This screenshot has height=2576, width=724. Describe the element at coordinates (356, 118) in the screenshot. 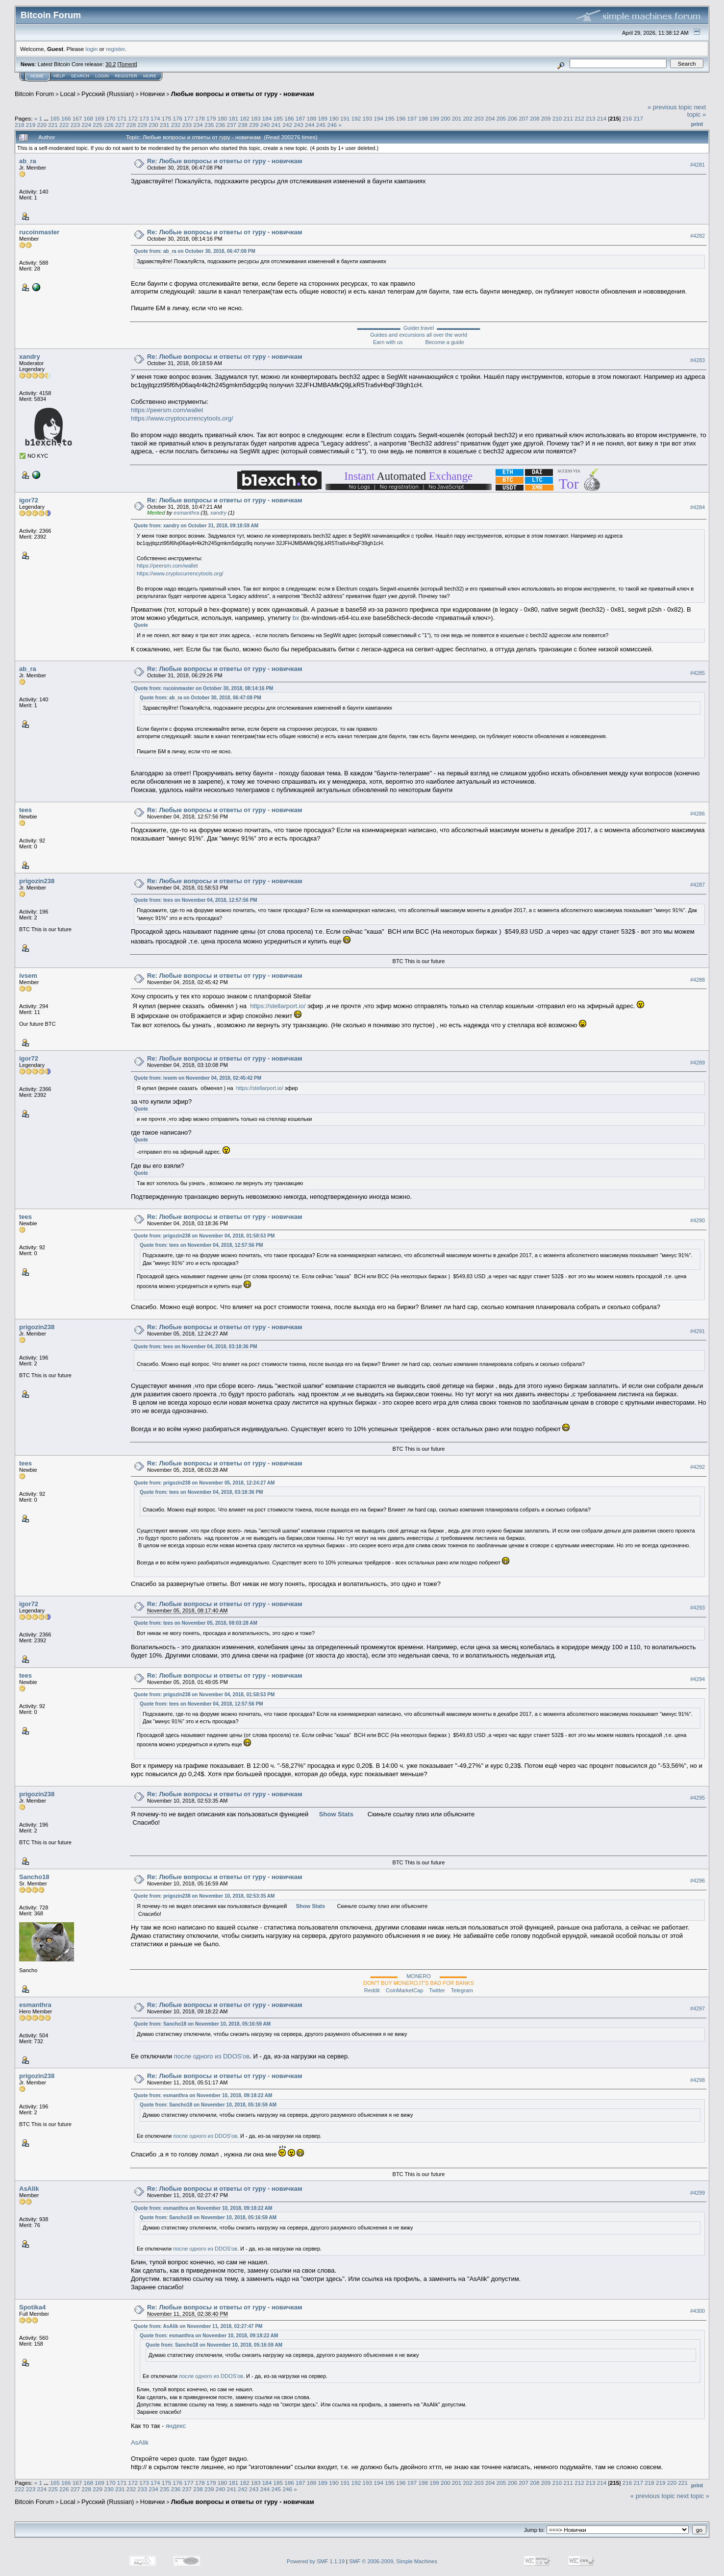

I see `192` at that location.